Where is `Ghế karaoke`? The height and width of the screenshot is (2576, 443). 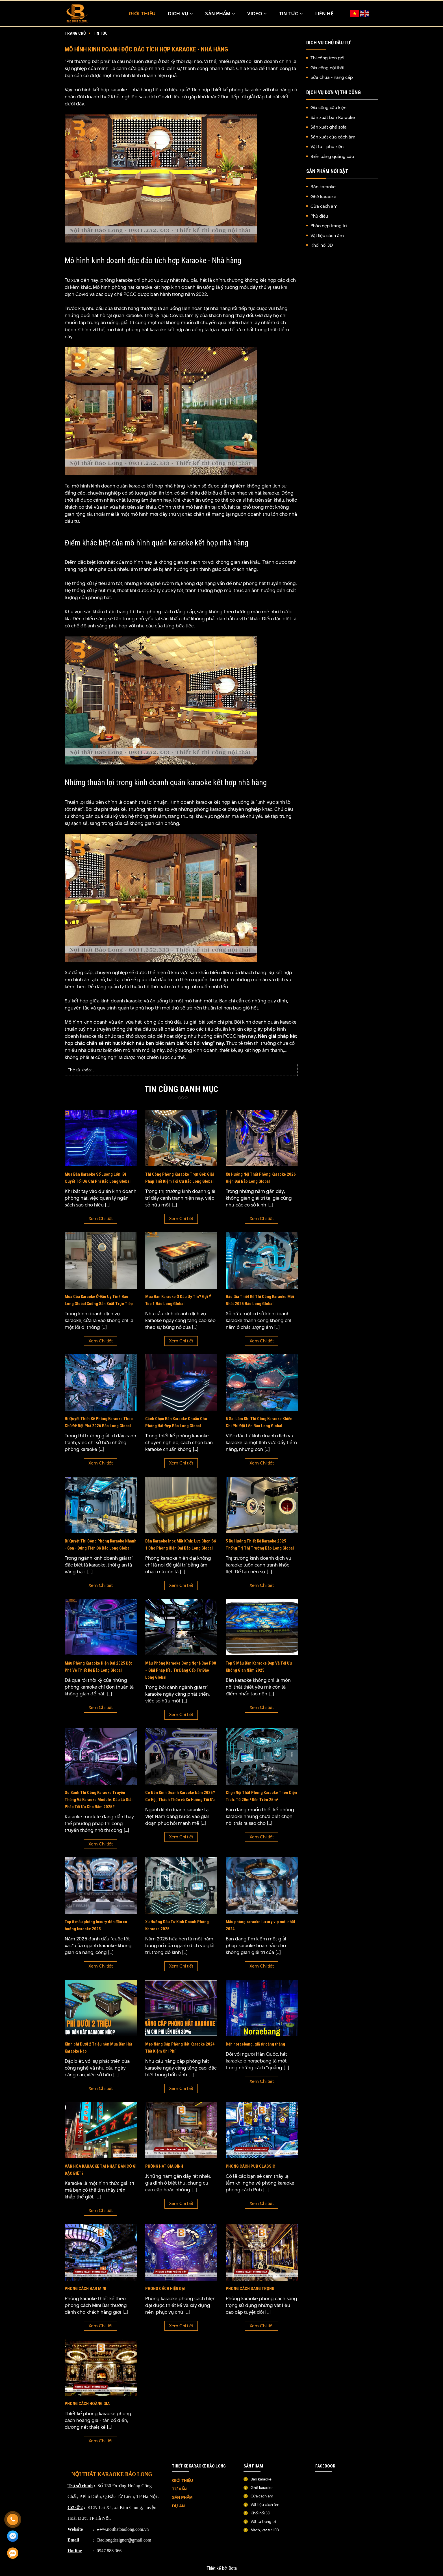
Ghế karaoke is located at coordinates (323, 197).